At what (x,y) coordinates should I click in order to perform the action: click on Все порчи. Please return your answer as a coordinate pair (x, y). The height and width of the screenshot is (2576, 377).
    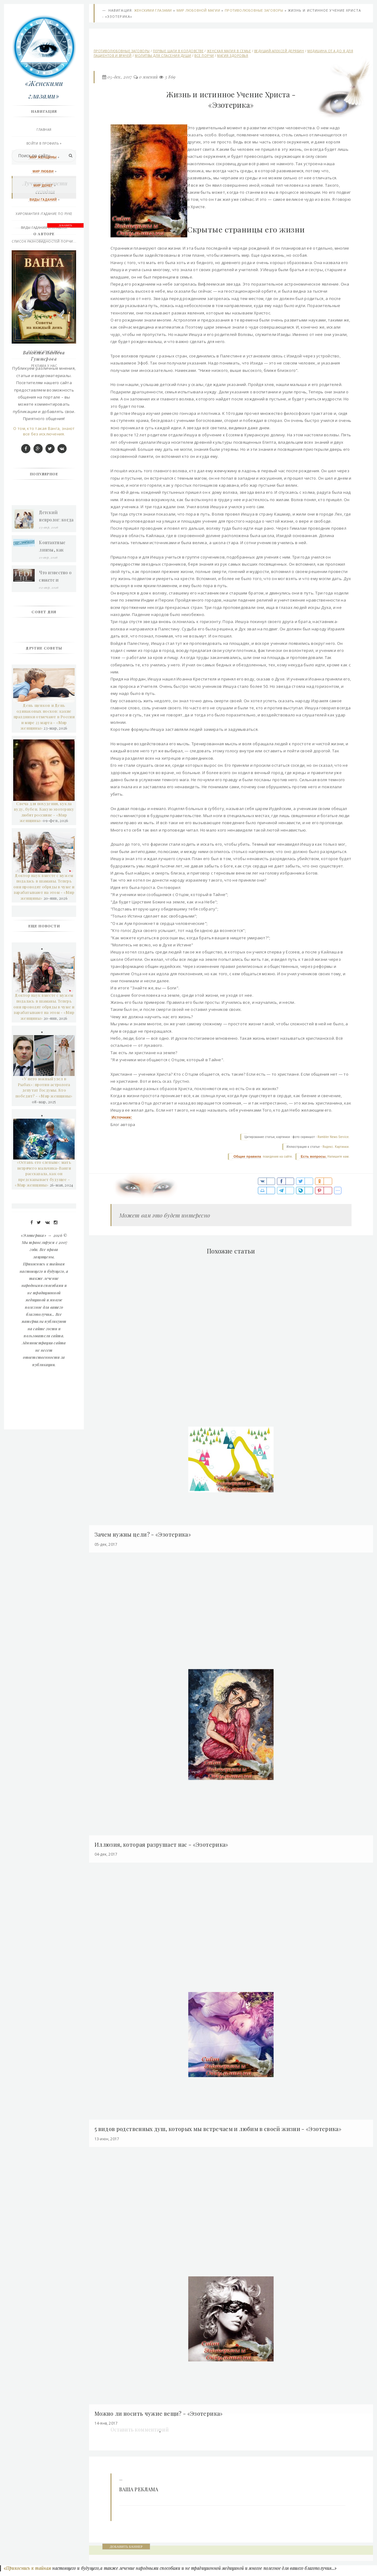
    Looking at the image, I should click on (204, 56).